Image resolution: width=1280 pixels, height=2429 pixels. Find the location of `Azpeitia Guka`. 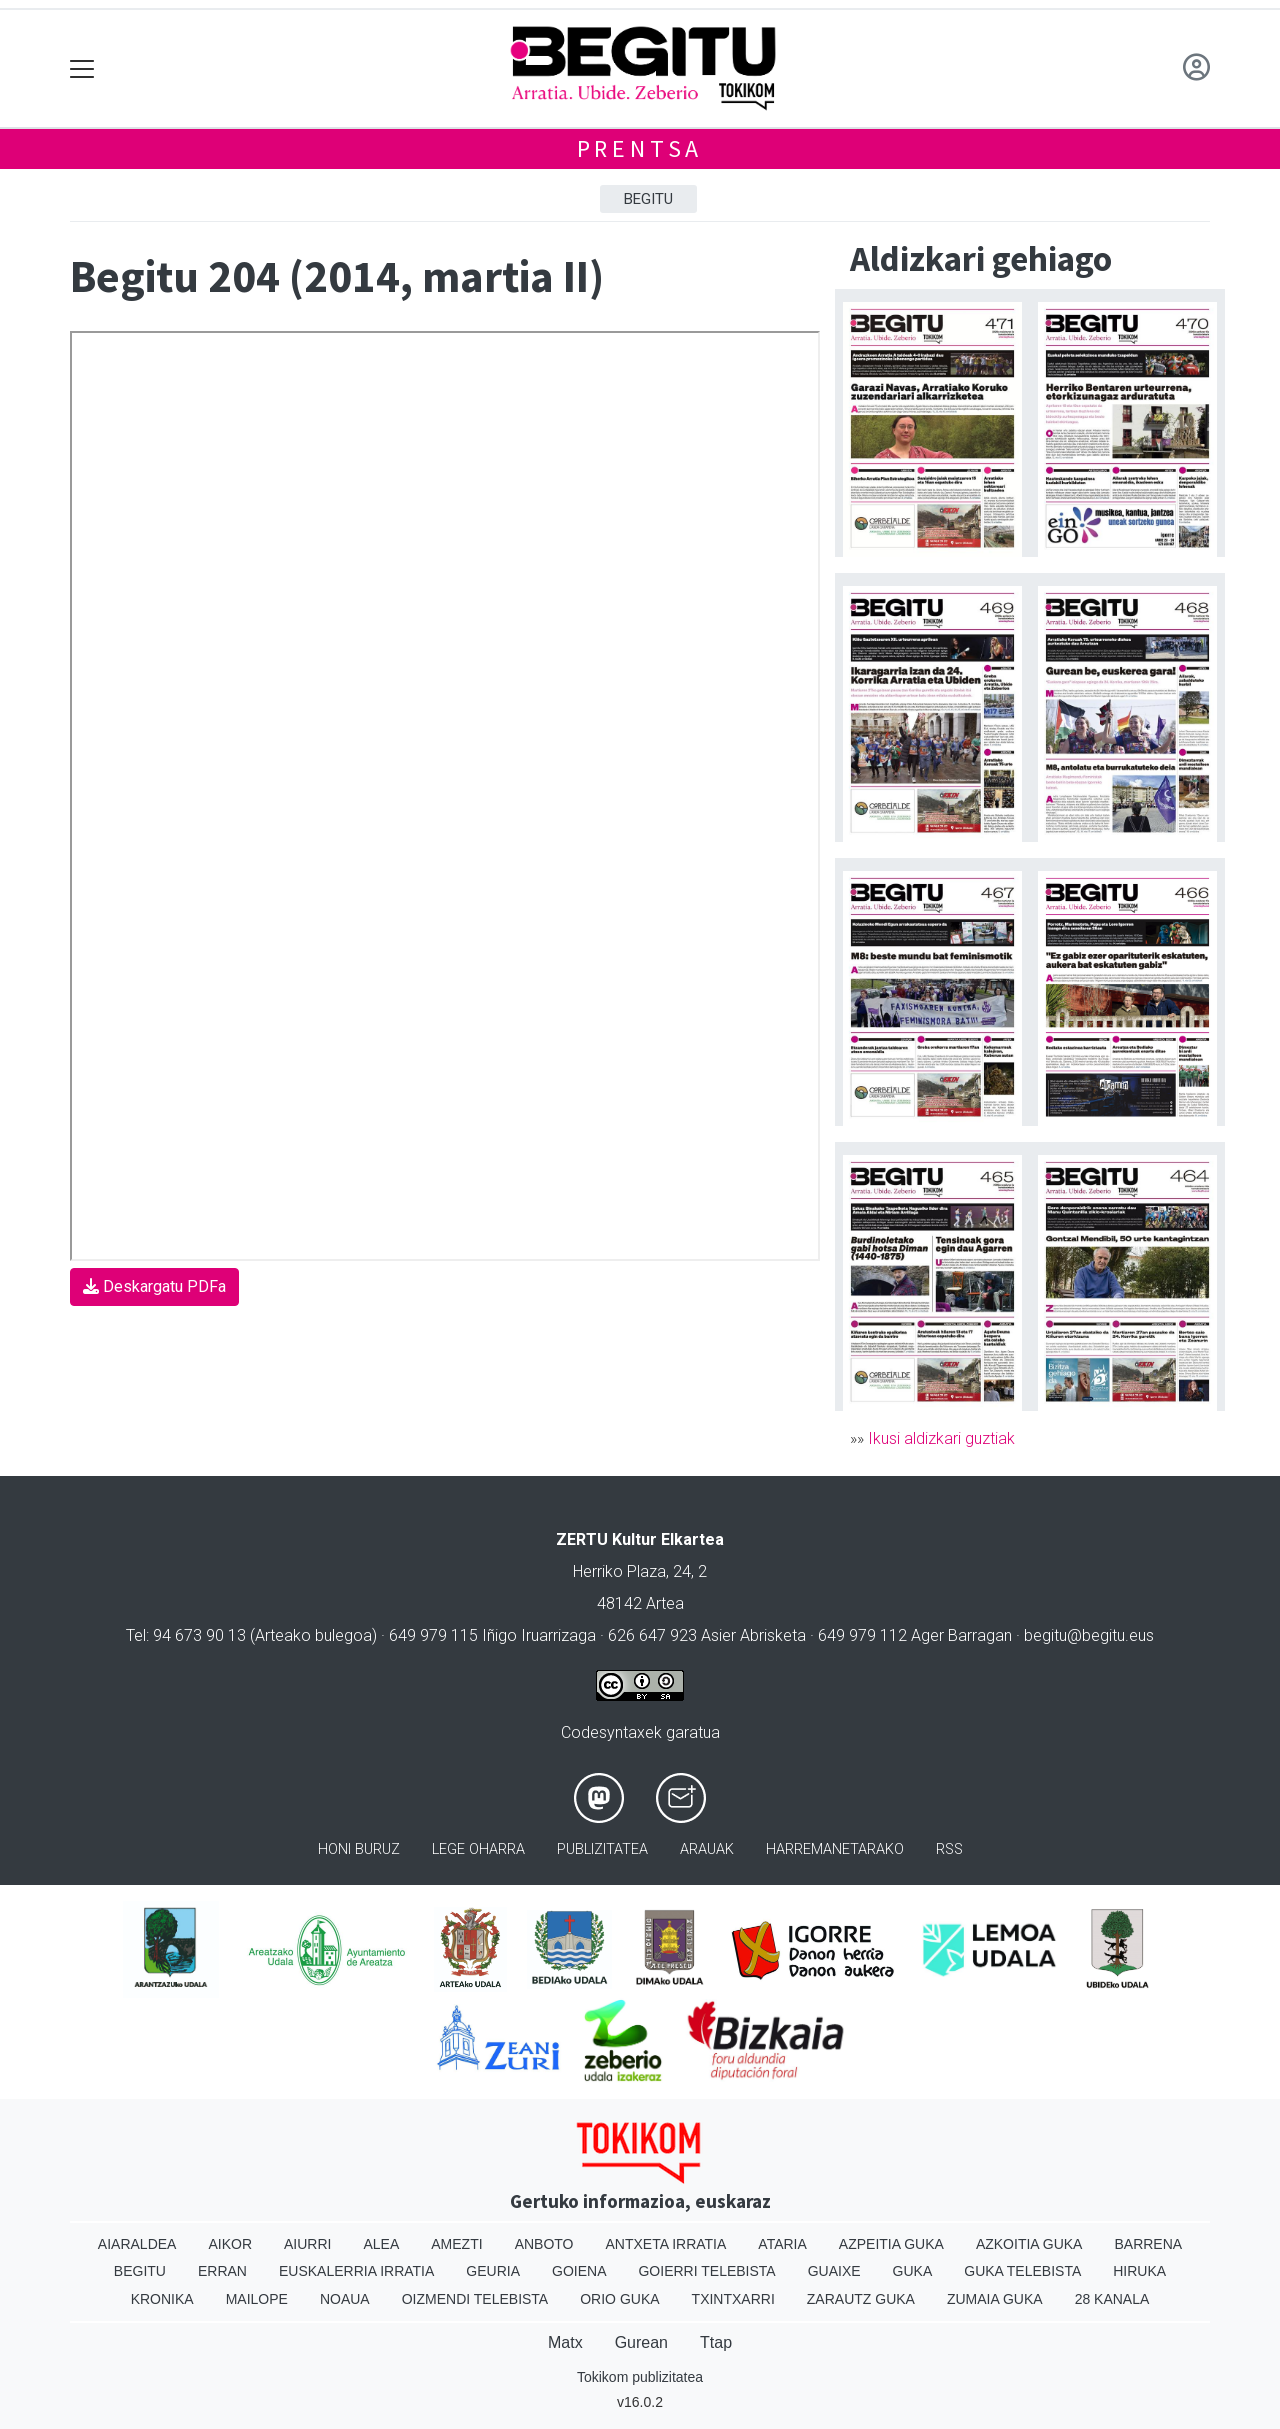

Azpeitia Guka is located at coordinates (891, 2244).